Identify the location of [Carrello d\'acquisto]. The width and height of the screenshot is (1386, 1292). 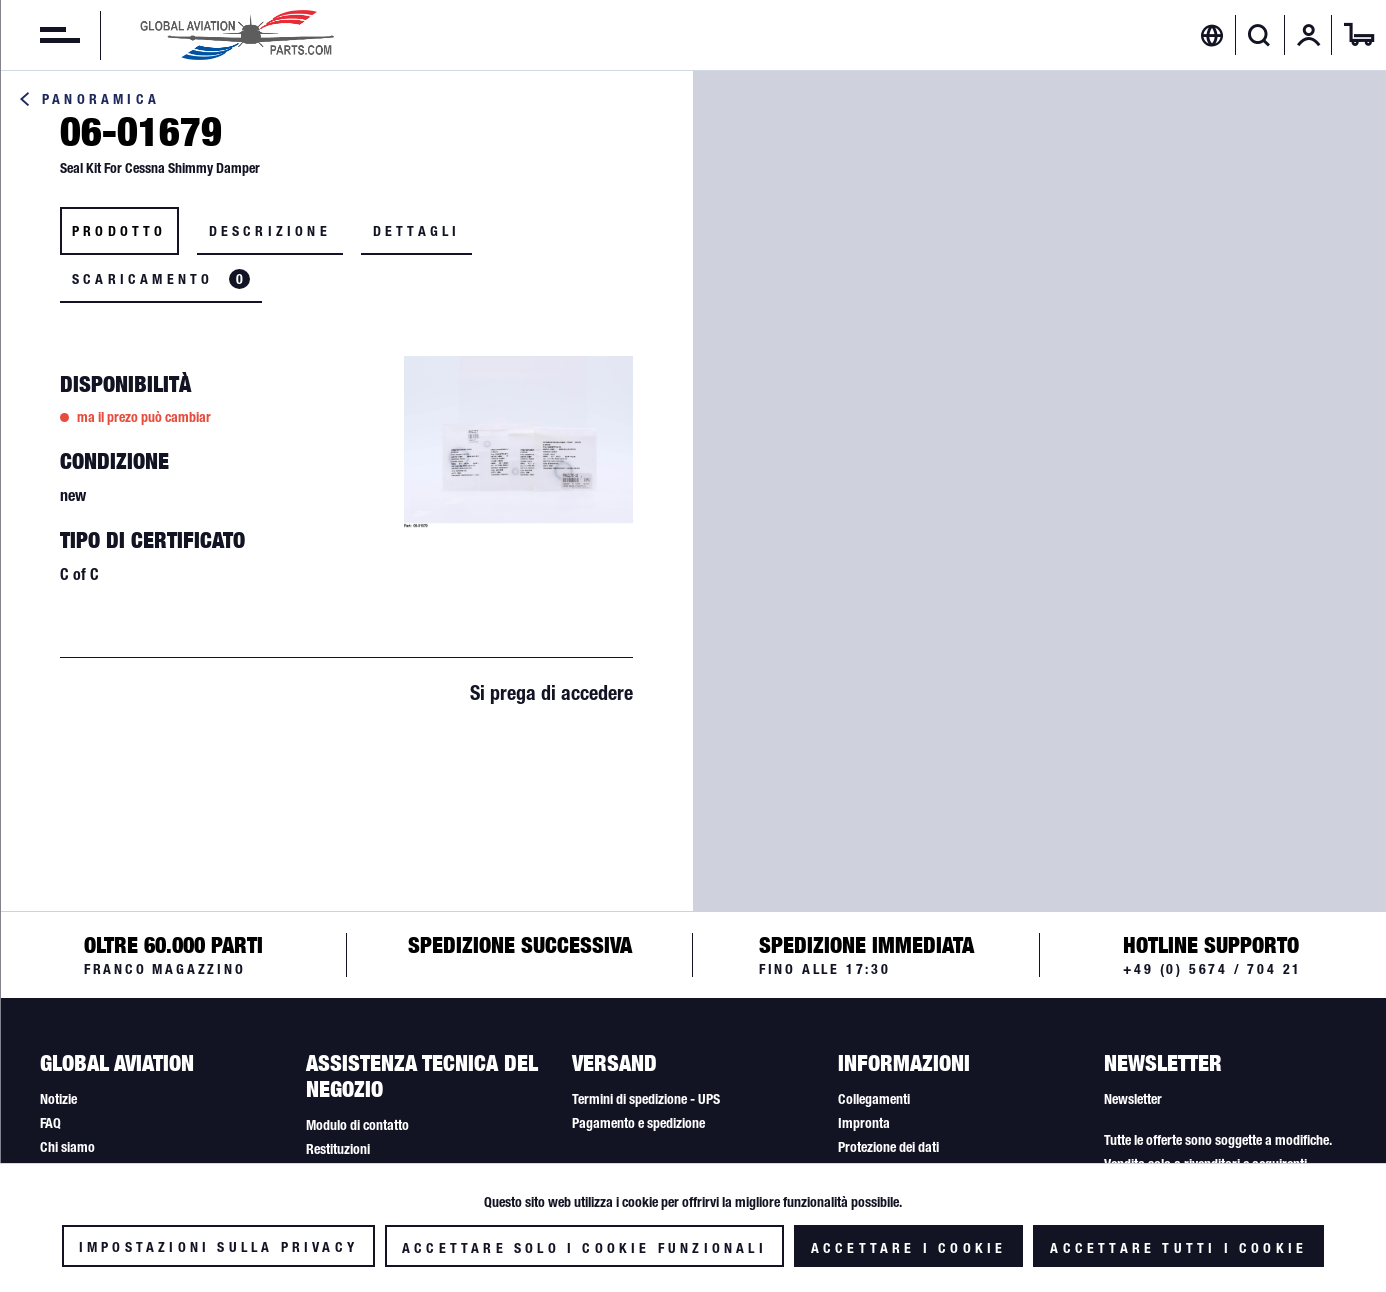
(1359, 35).